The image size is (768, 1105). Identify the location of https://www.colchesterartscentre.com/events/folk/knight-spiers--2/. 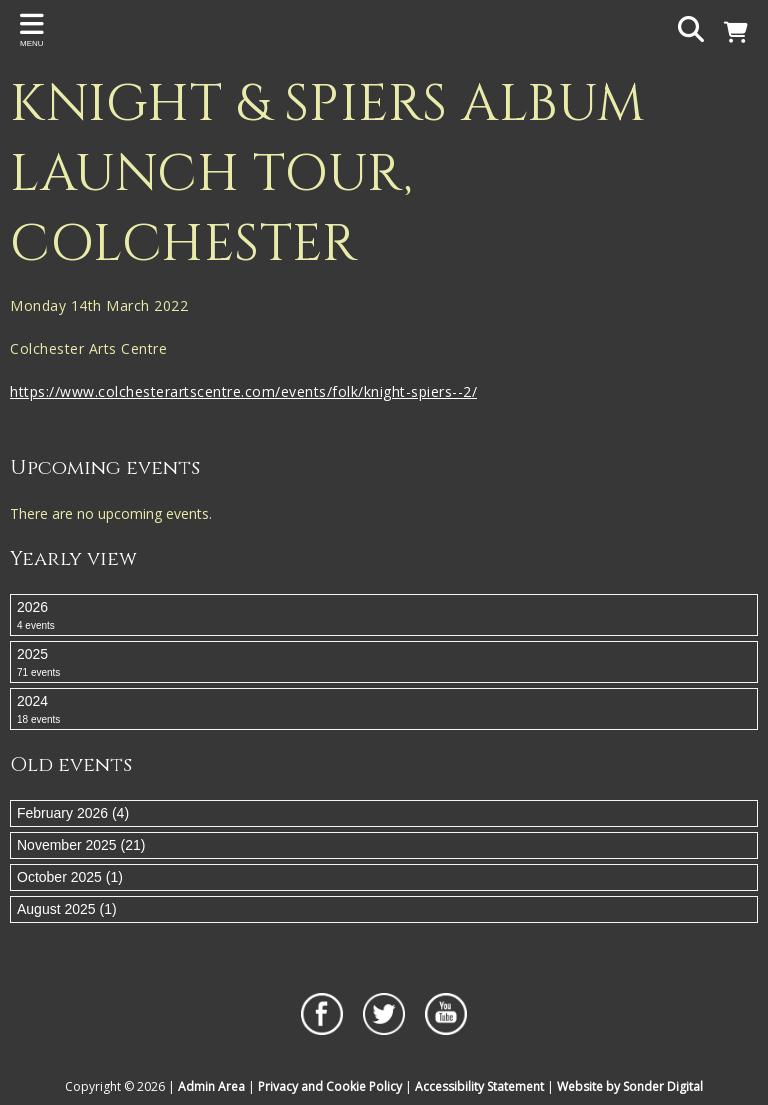
(243, 391).